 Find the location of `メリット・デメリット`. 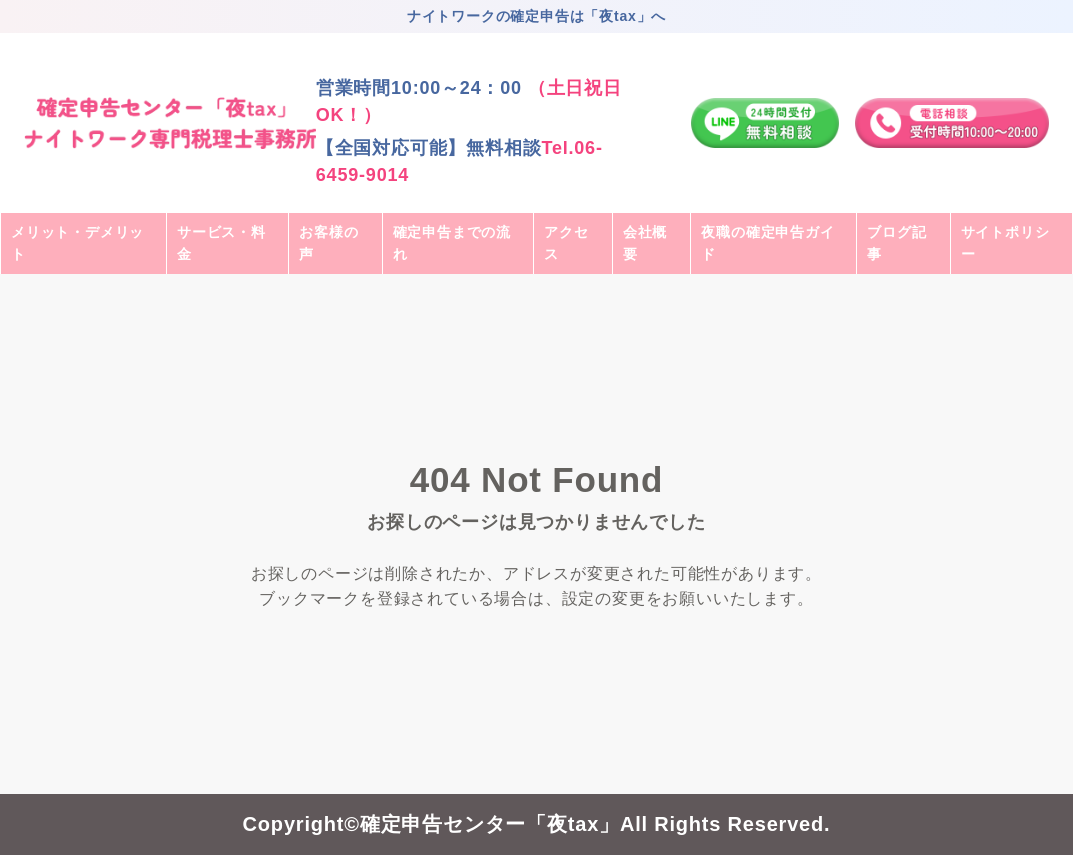

メリット・デメリット is located at coordinates (77, 243).